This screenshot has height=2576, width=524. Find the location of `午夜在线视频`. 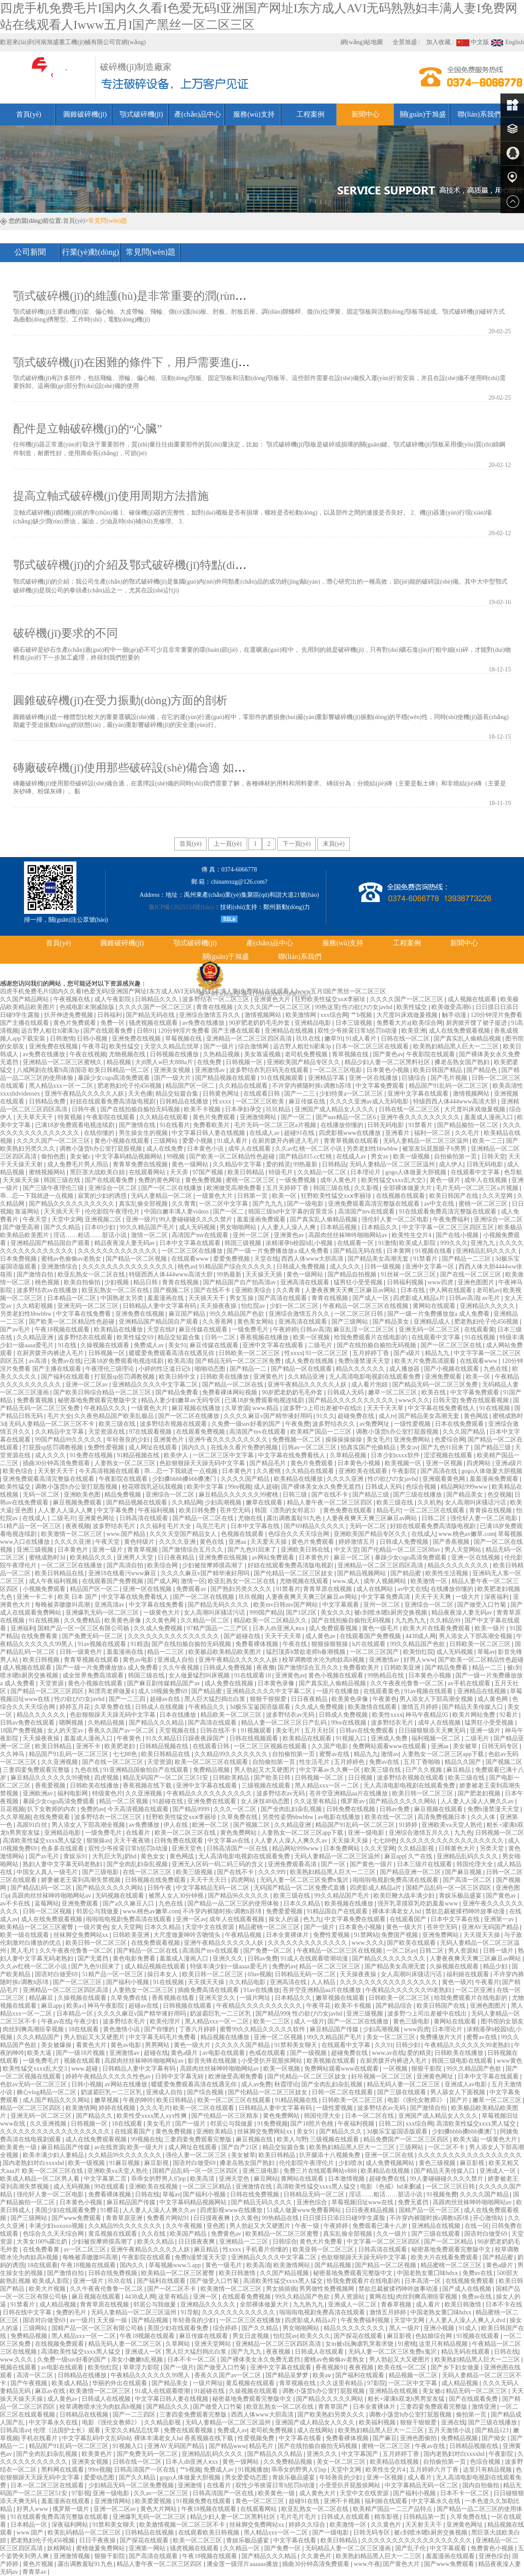

午夜在线视频 is located at coordinates (87, 1054).